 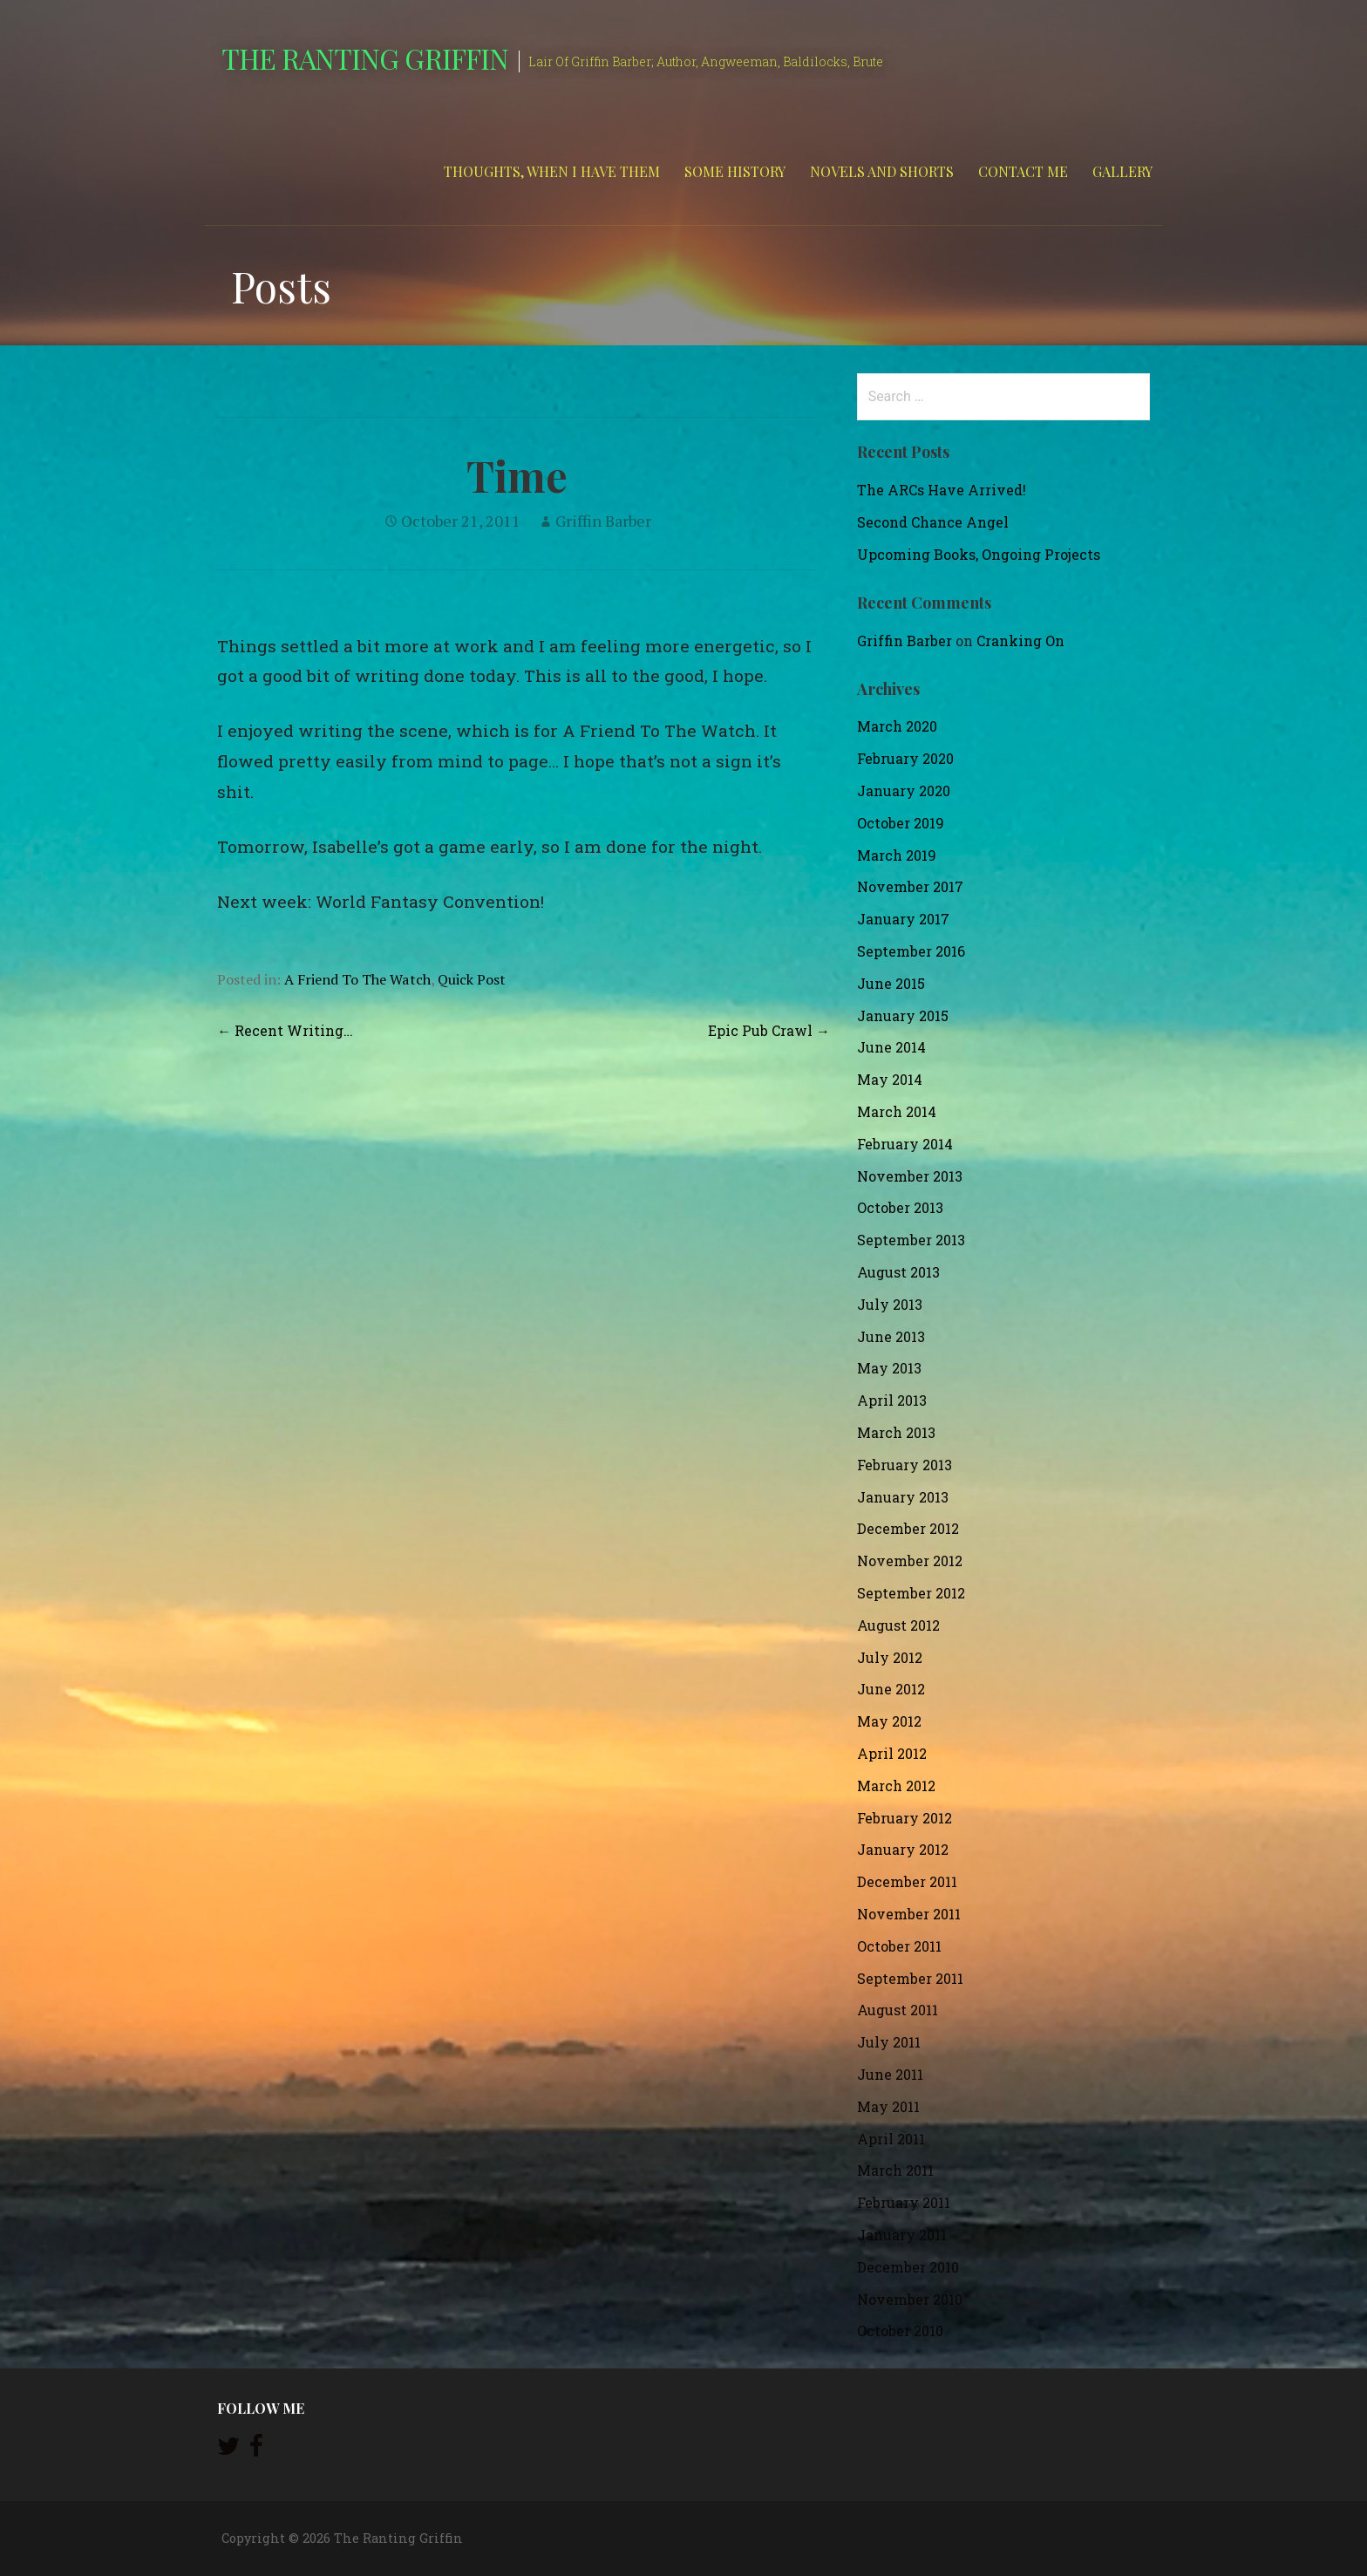 What do you see at coordinates (904, 1818) in the screenshot?
I see `February 2012` at bounding box center [904, 1818].